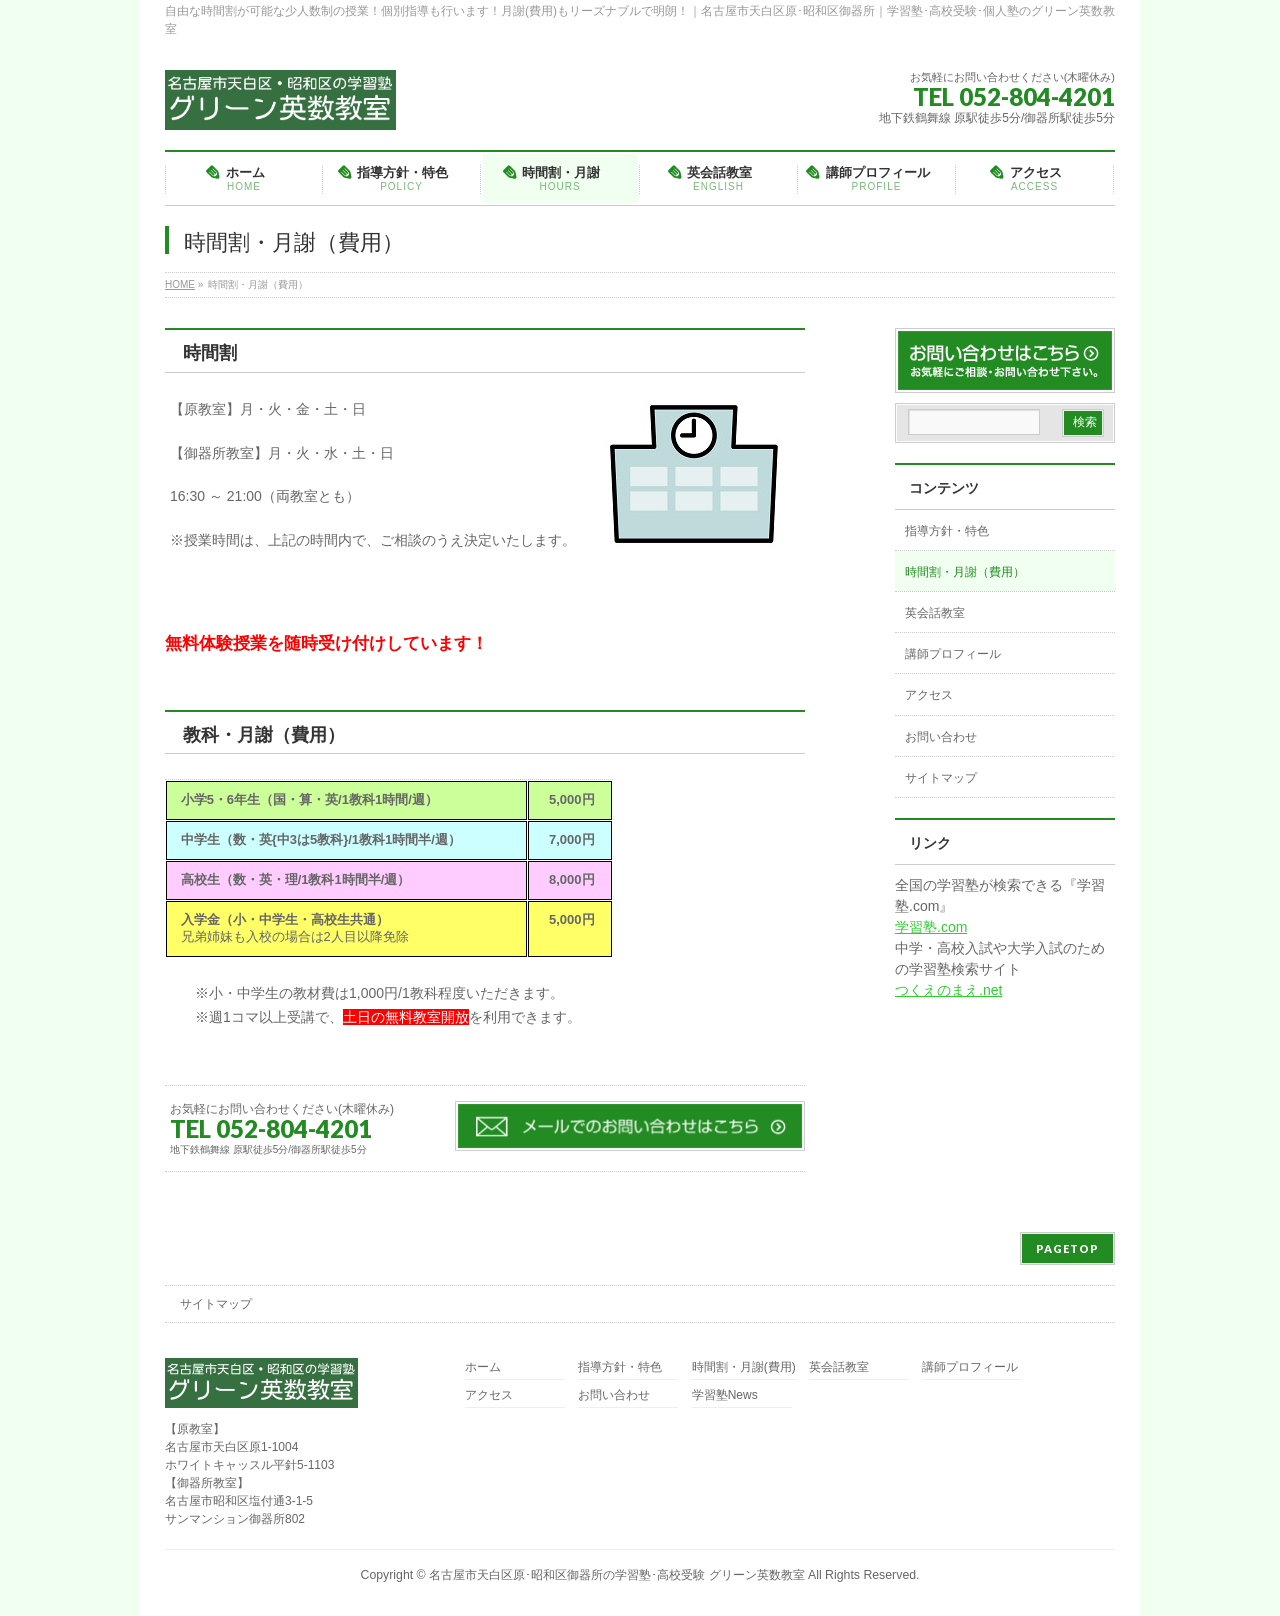 The image size is (1280, 1616). Describe the element at coordinates (744, 1367) in the screenshot. I see `時間割・月謝(費用)` at that location.